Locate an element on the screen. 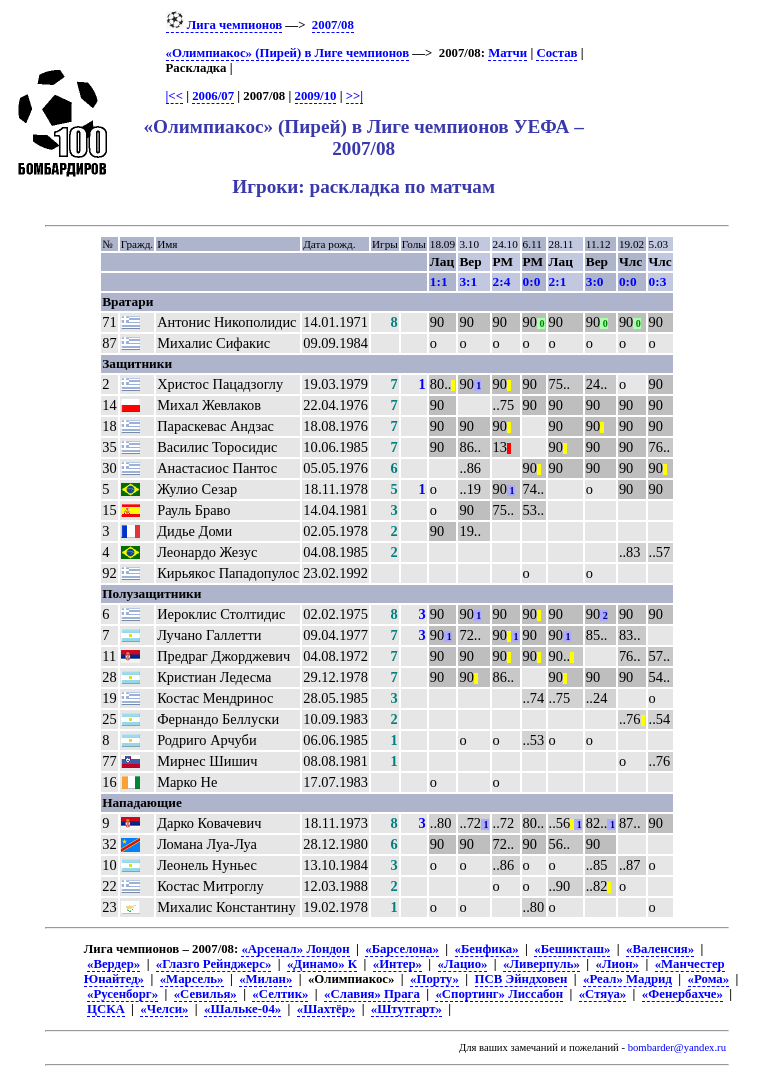 The width and height of the screenshot is (774, 1074). «Олимпиакос» (Пирей) в Лиге чемпионов is located at coordinates (288, 53).